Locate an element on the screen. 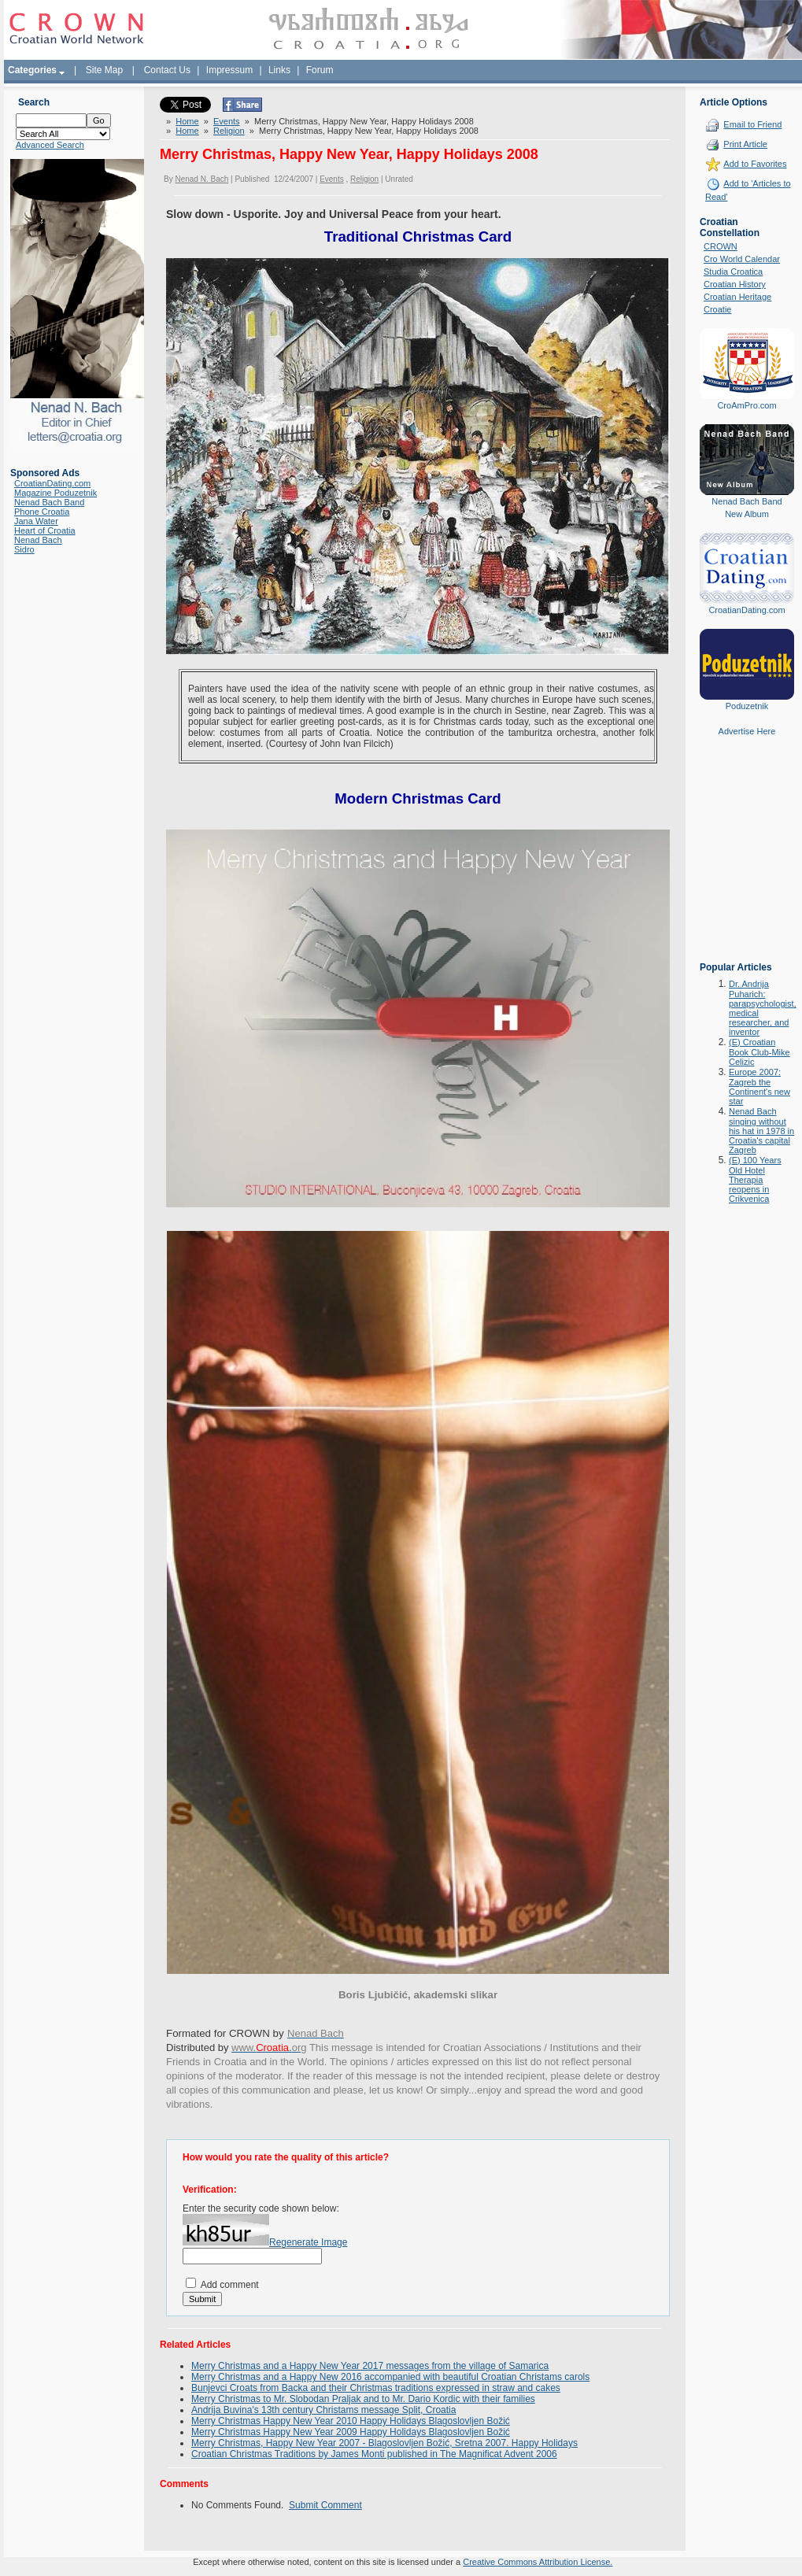  CROWN is located at coordinates (720, 246).